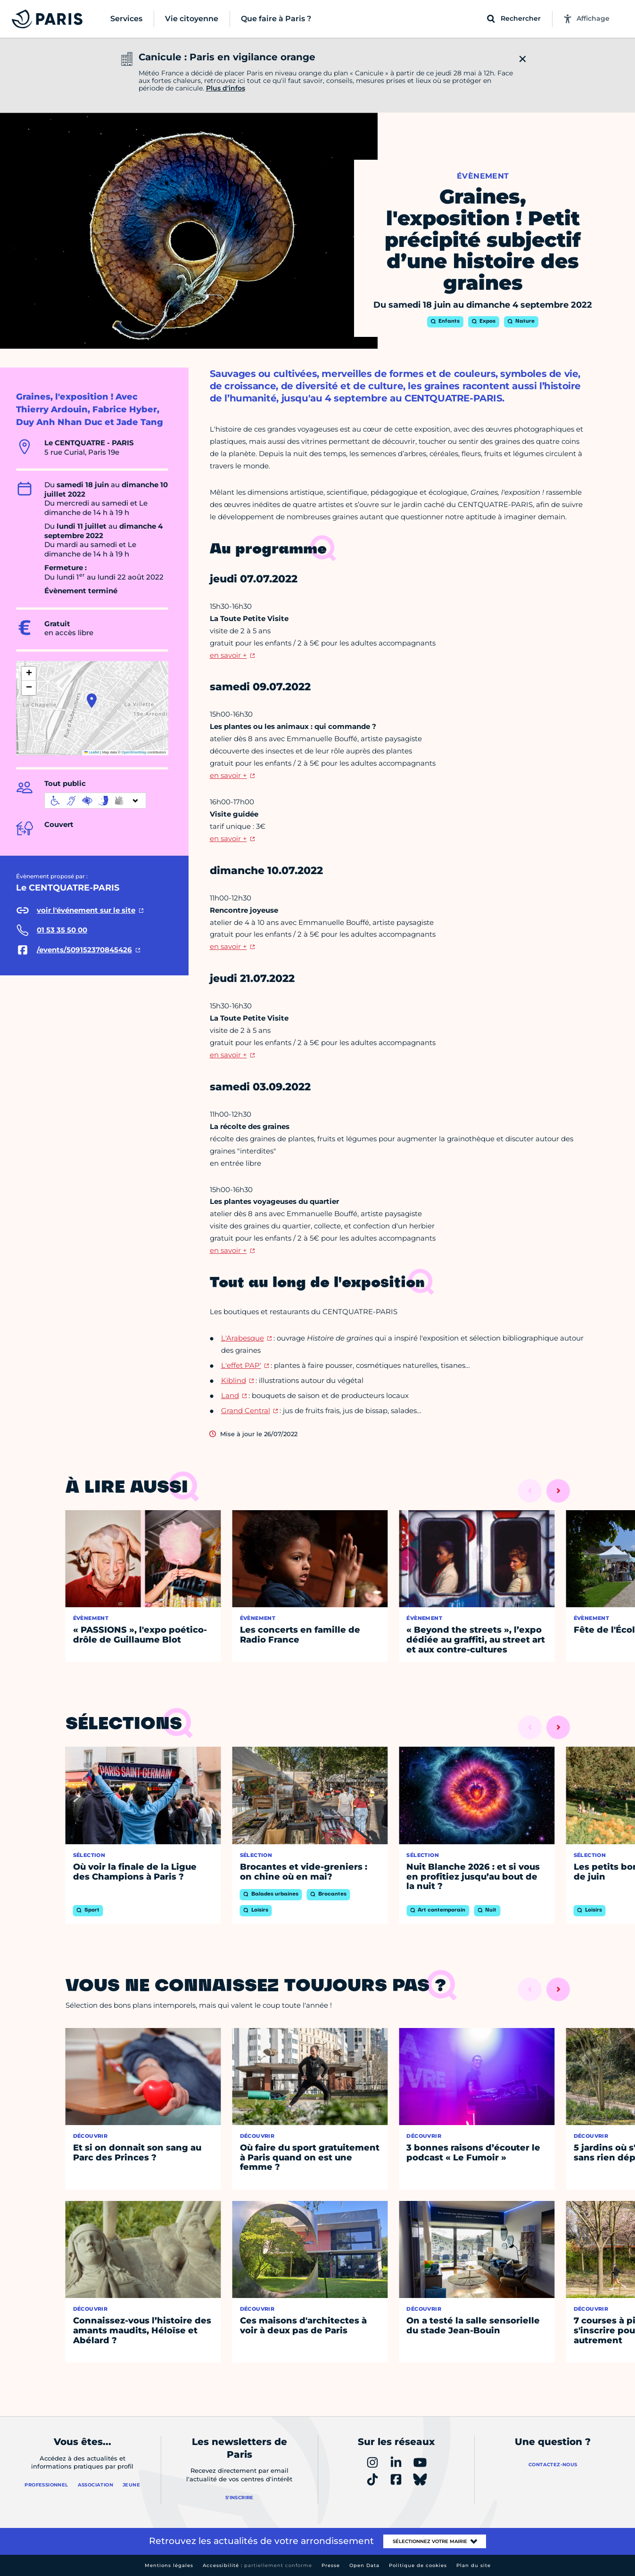 Image resolution: width=635 pixels, height=2576 pixels. I want to click on en savoir +, so click(228, 655).